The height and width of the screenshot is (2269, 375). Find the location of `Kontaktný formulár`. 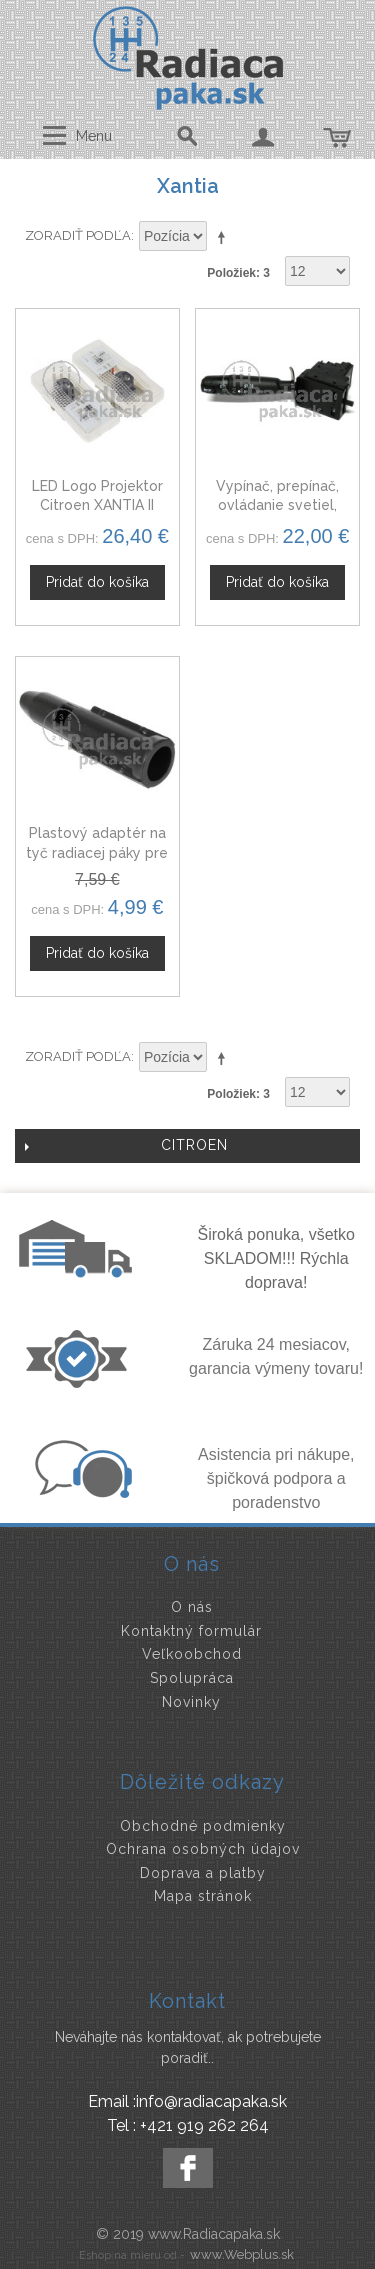

Kontaktný formulár is located at coordinates (191, 1631).